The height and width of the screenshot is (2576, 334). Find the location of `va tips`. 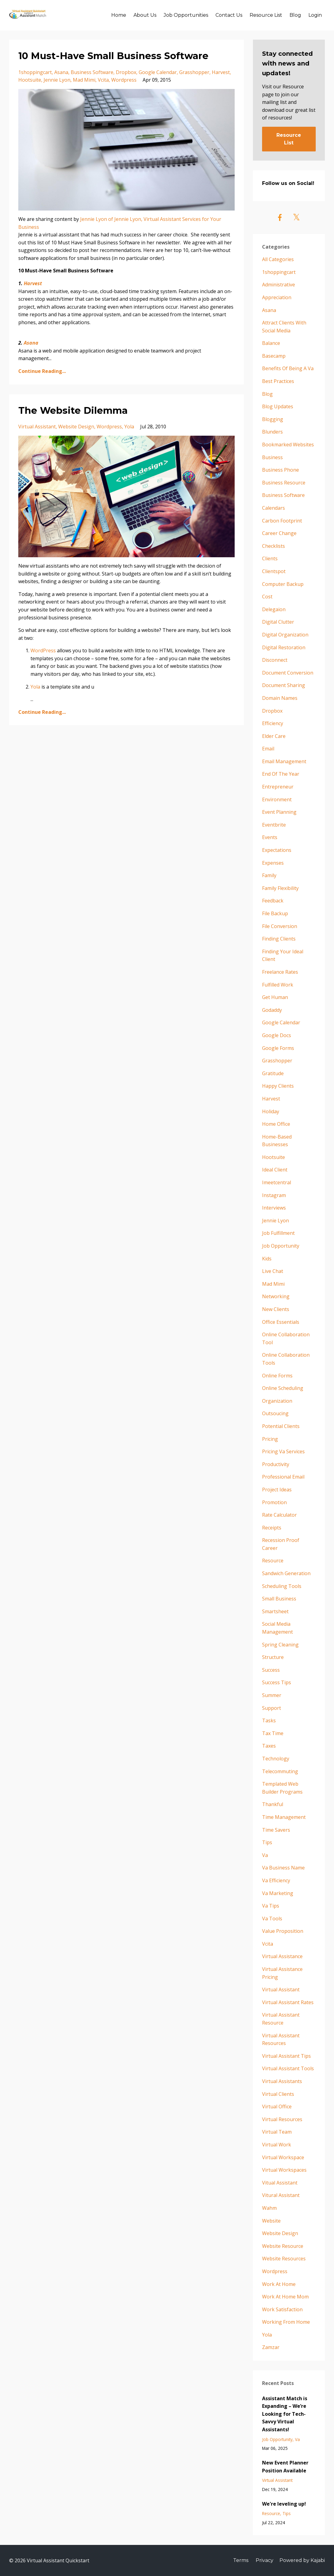

va tips is located at coordinates (270, 1905).